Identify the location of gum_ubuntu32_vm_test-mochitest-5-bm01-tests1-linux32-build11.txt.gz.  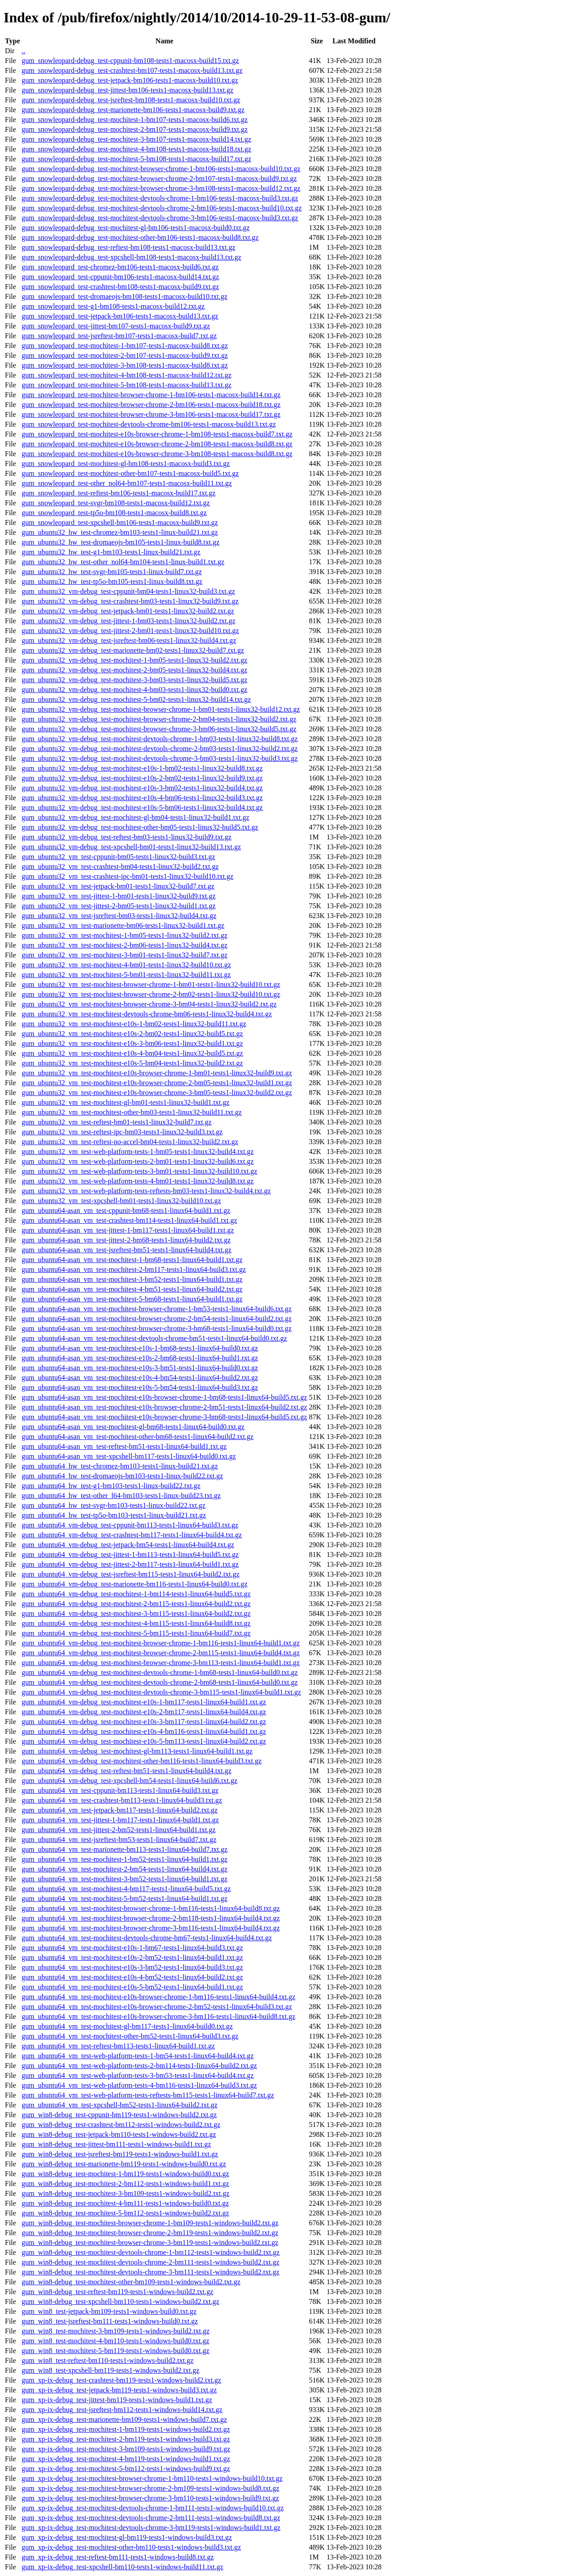
(126, 974).